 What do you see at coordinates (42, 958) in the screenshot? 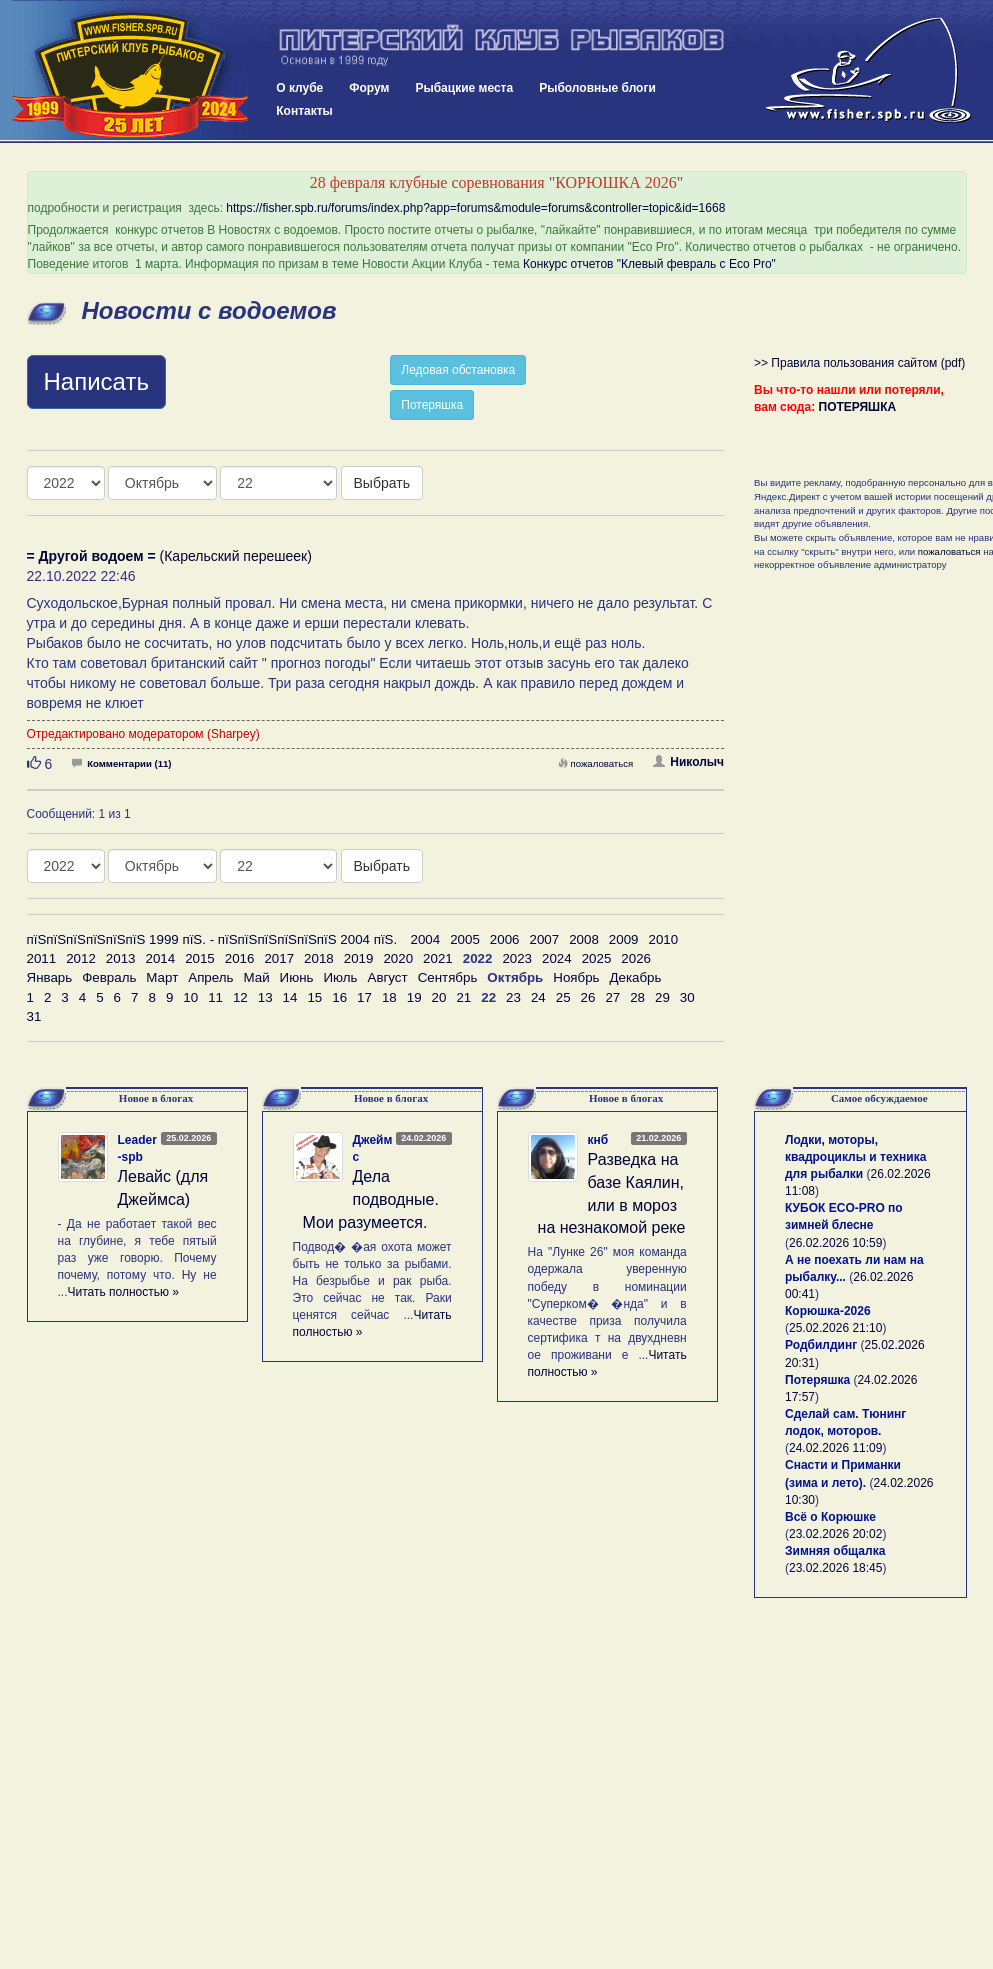
I see `2011` at bounding box center [42, 958].